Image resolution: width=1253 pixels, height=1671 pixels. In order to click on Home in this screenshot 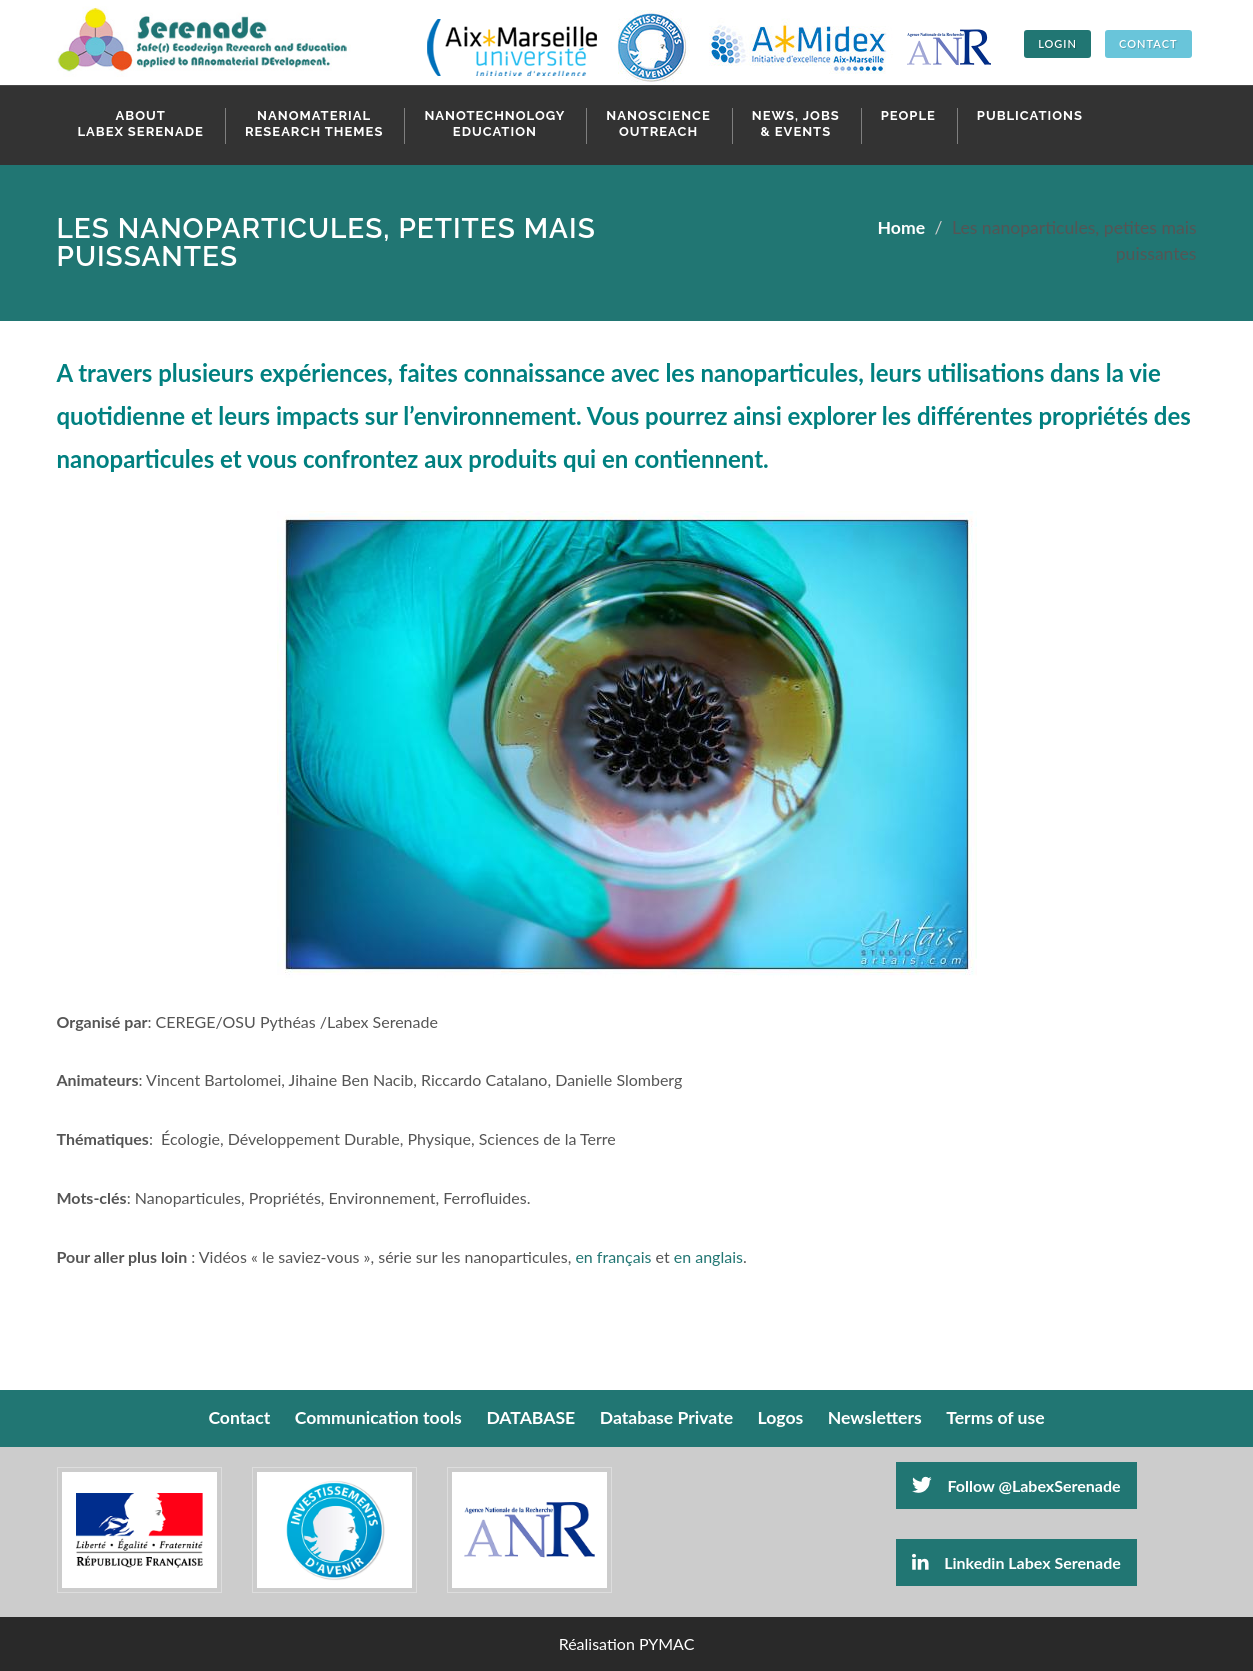, I will do `click(902, 227)`.